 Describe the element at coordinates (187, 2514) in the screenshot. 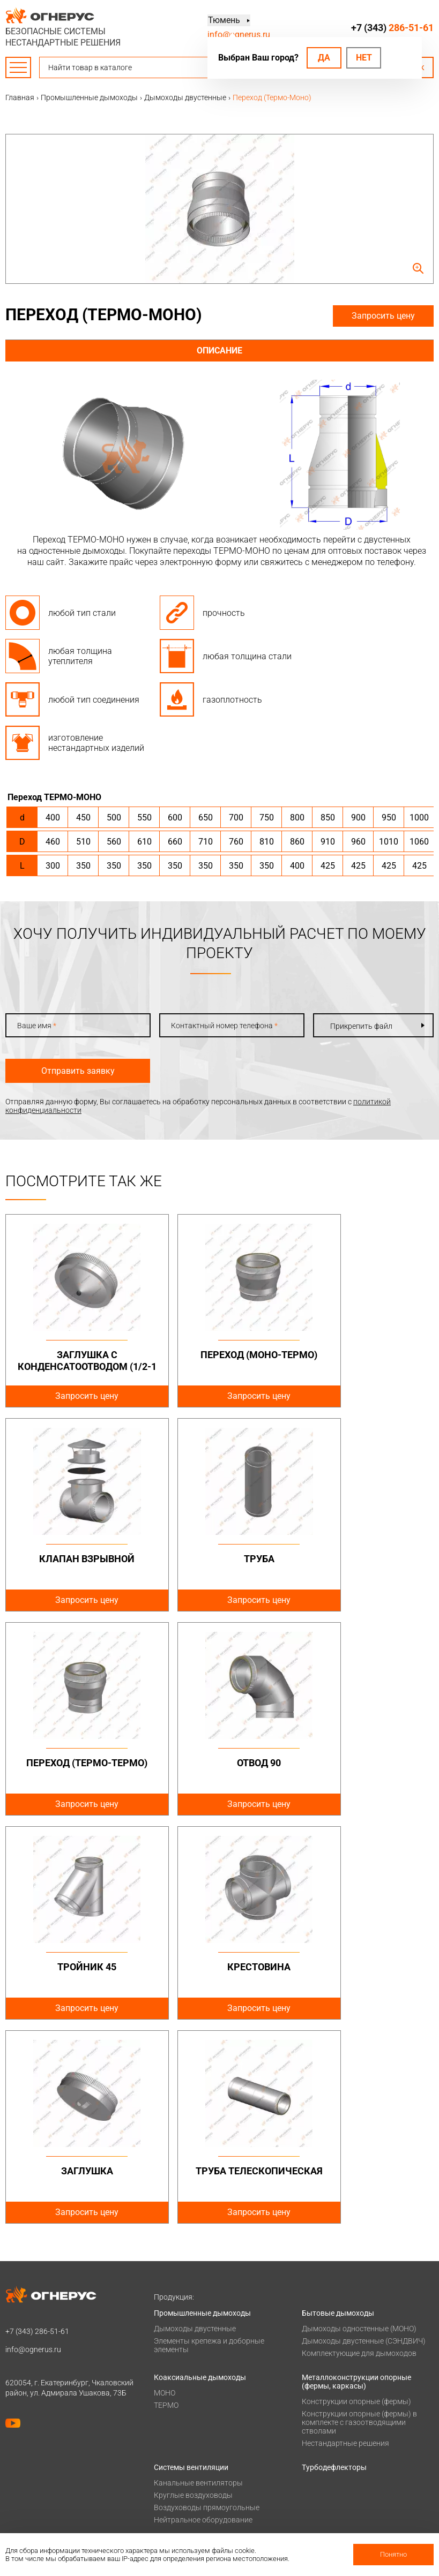

I see `Как стать дилером` at that location.